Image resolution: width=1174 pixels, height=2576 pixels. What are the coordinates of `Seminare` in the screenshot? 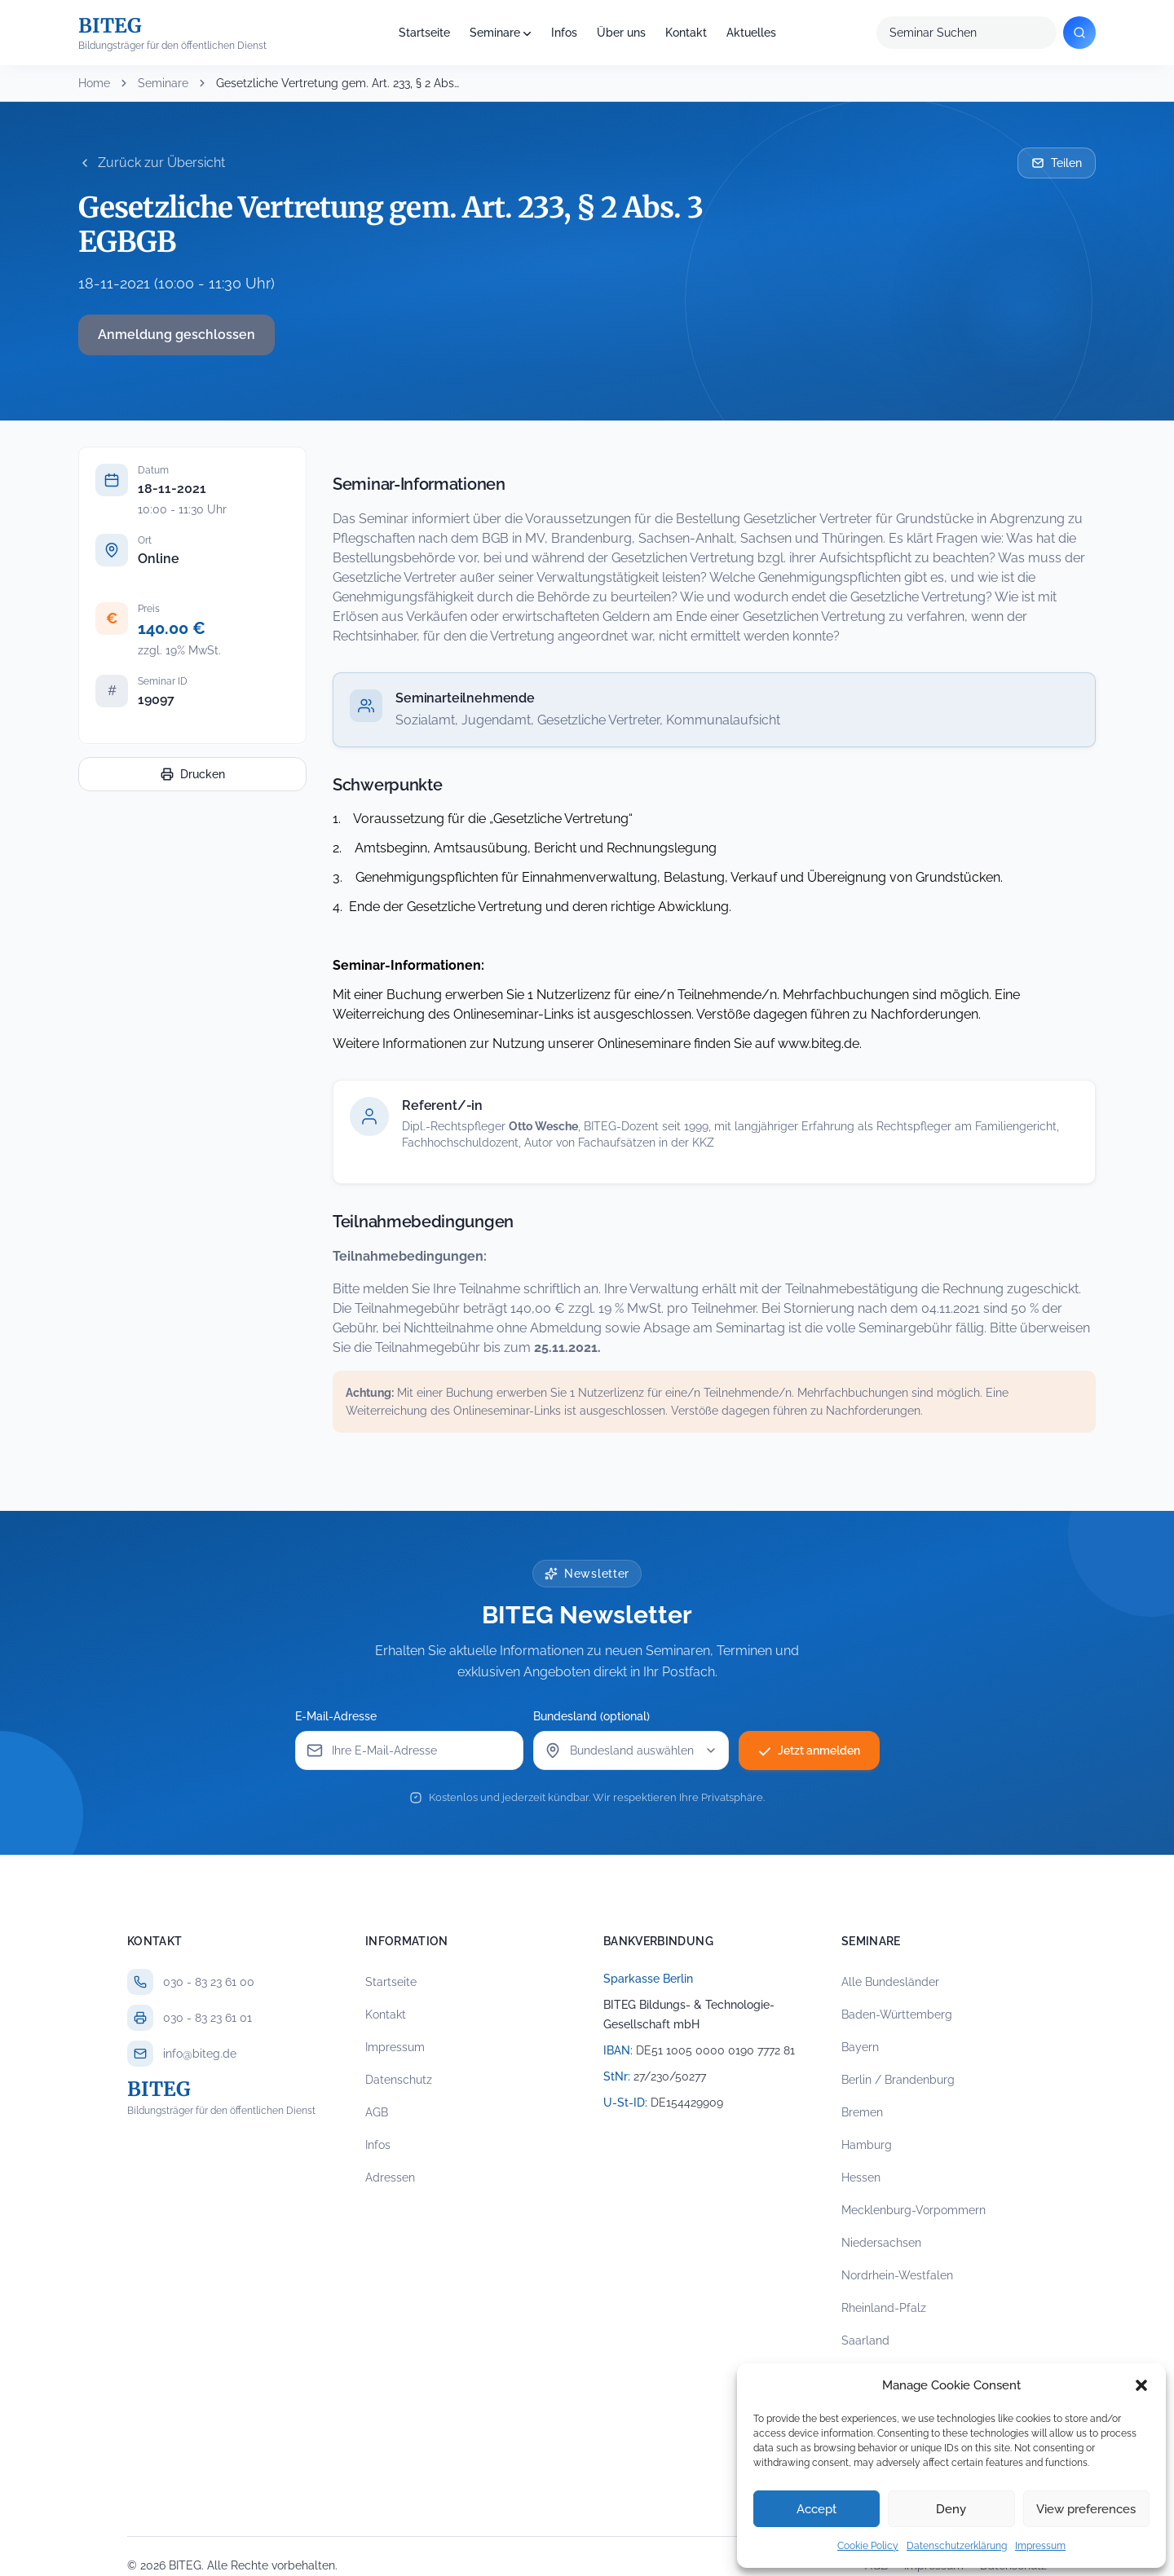 It's located at (495, 32).